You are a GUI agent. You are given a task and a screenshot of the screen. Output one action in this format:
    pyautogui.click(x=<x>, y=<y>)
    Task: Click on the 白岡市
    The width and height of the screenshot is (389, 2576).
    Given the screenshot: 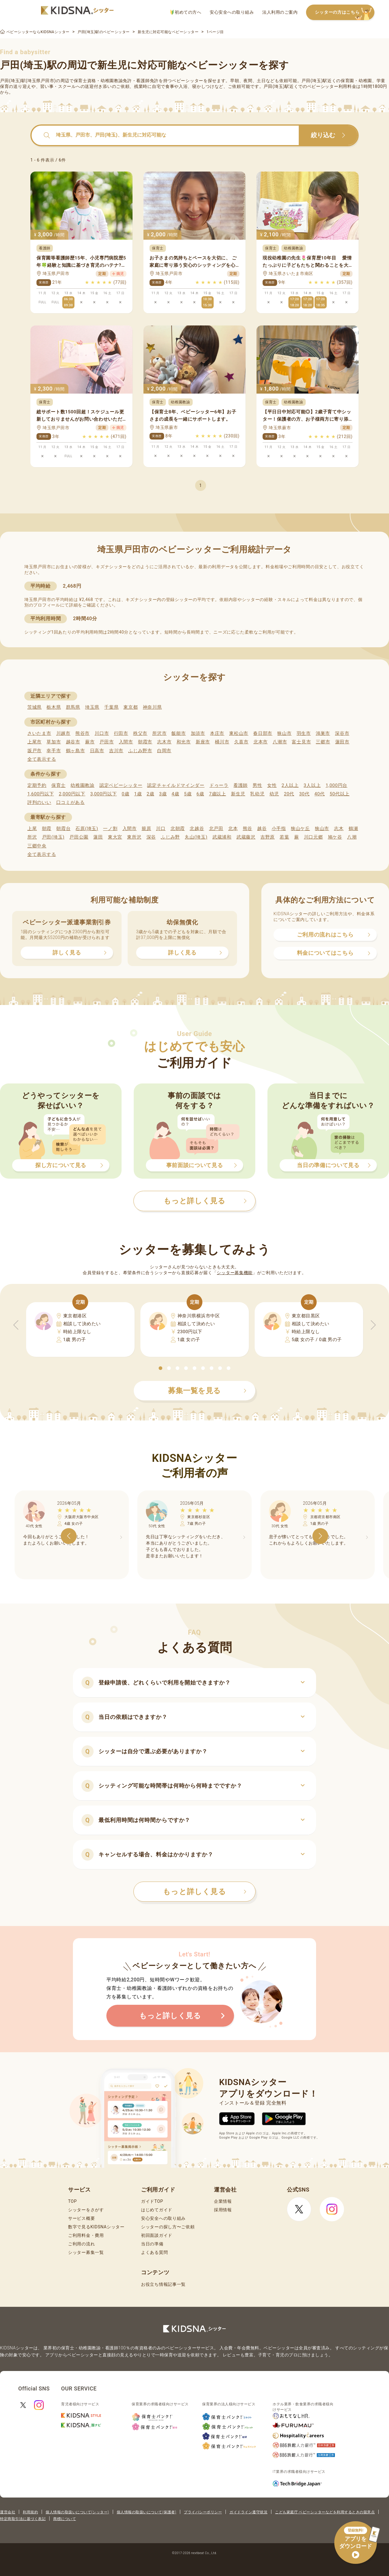 What is the action you would take?
    pyautogui.click(x=164, y=750)
    